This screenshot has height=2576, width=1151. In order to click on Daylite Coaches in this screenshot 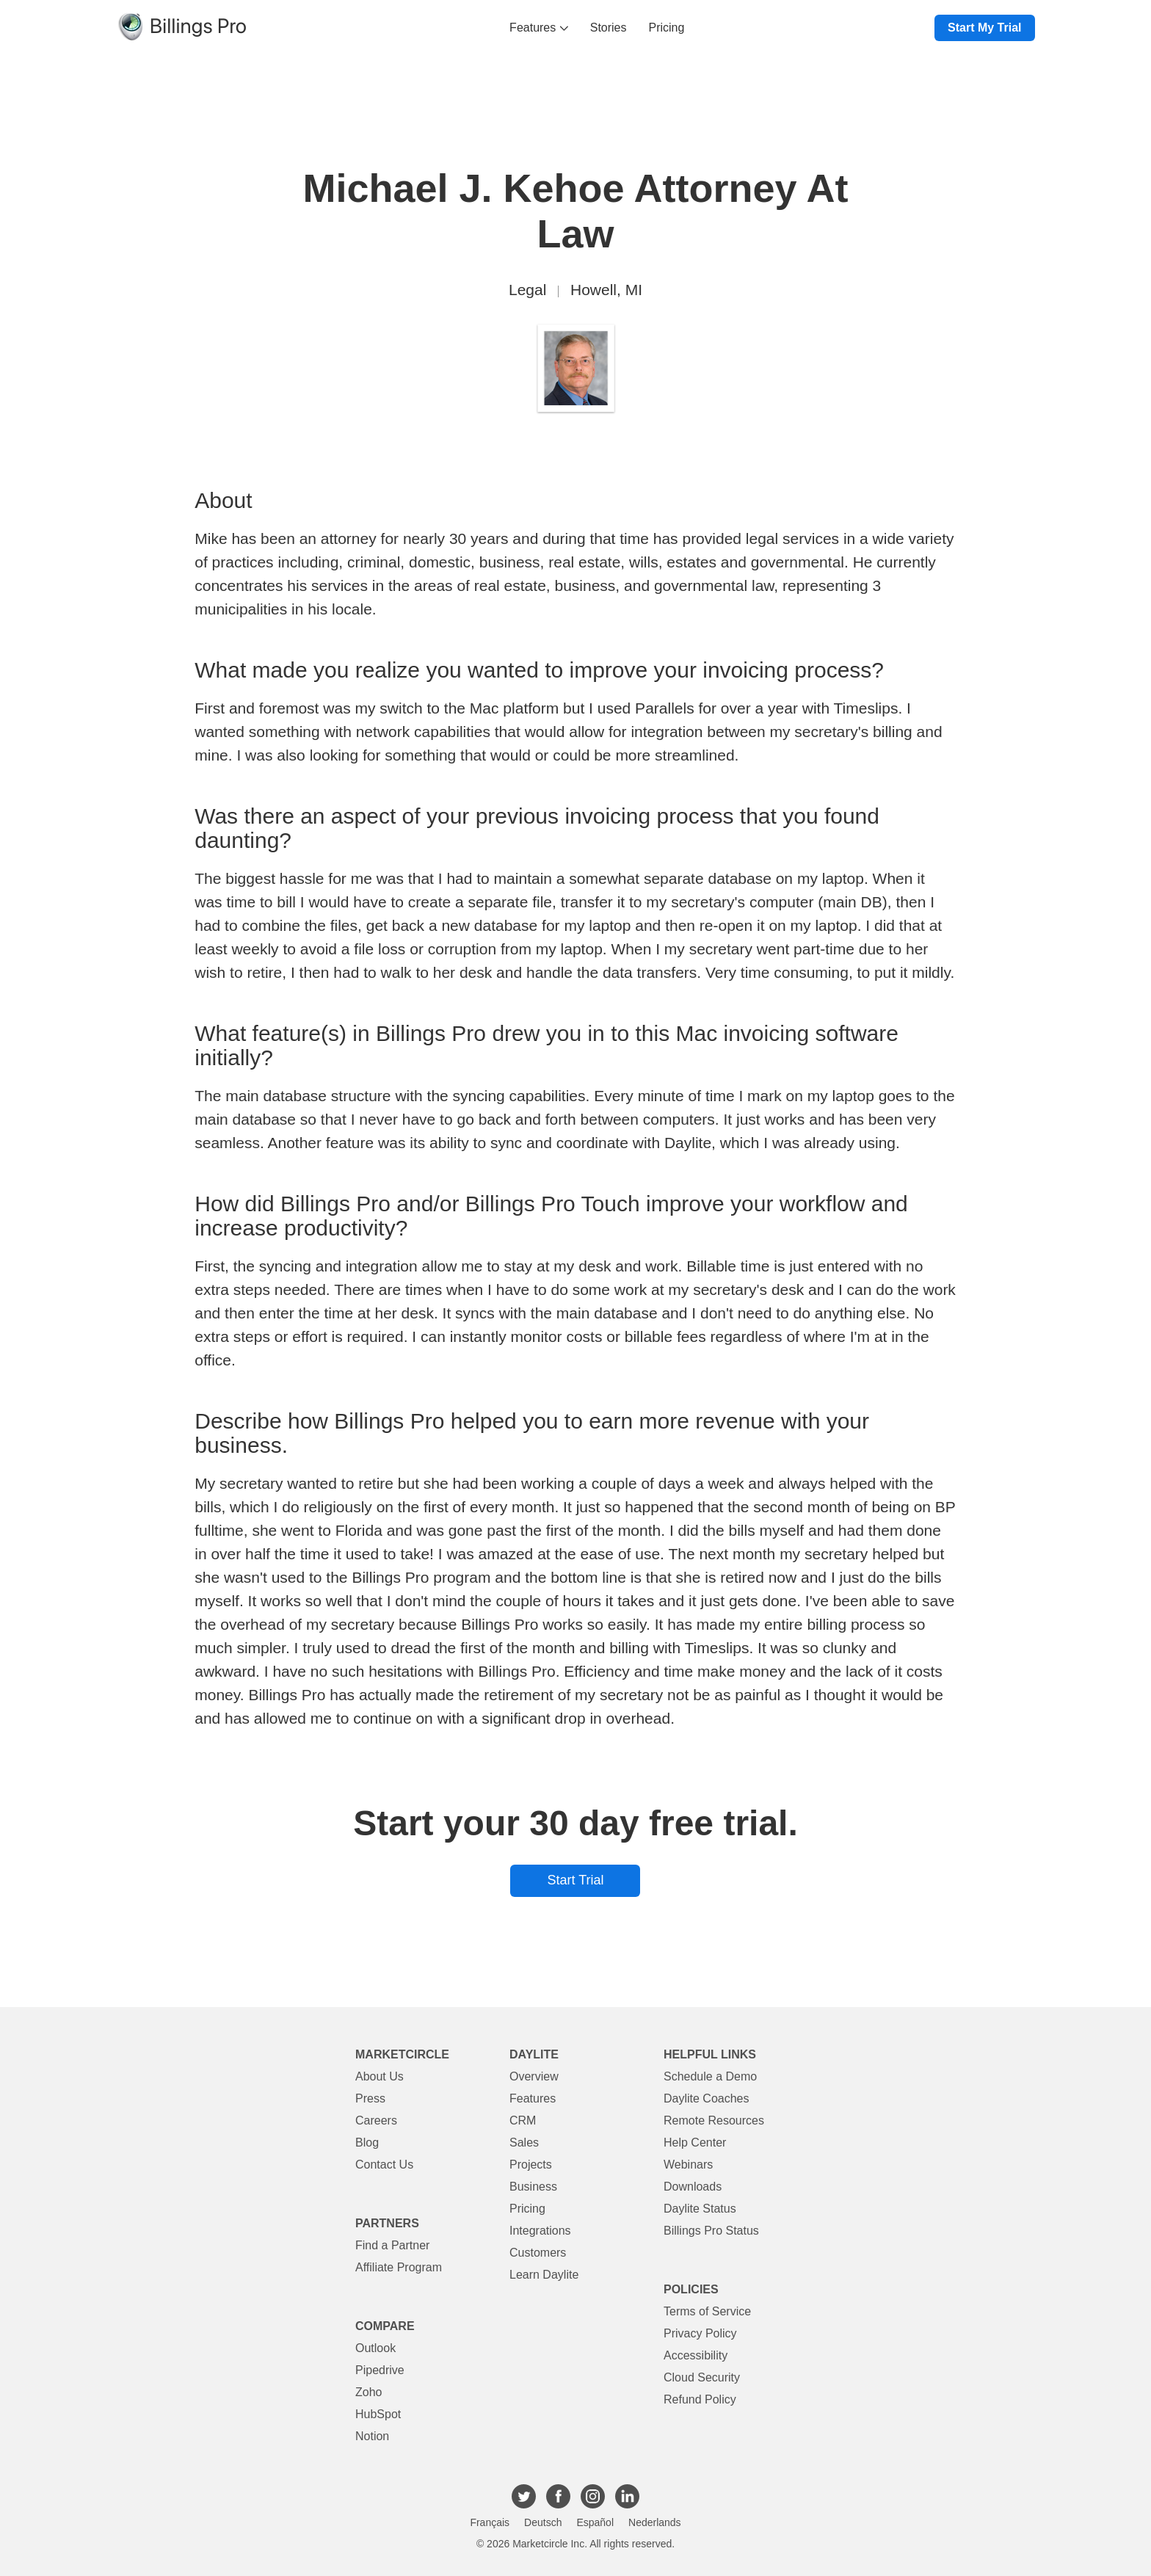, I will do `click(706, 2098)`.